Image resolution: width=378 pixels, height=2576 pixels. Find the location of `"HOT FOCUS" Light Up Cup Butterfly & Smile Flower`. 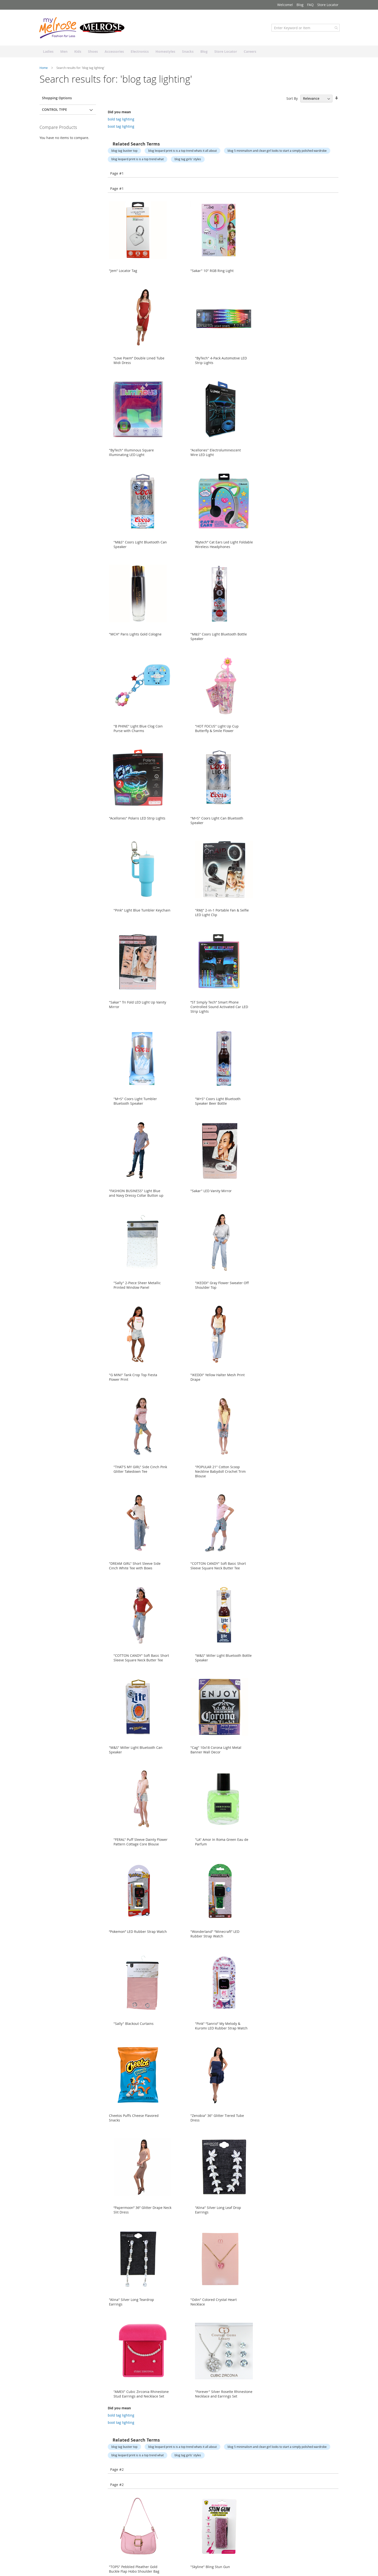

"HOT FOCUS" Light Up Cup Butterfly & Smile Flower is located at coordinates (217, 733).